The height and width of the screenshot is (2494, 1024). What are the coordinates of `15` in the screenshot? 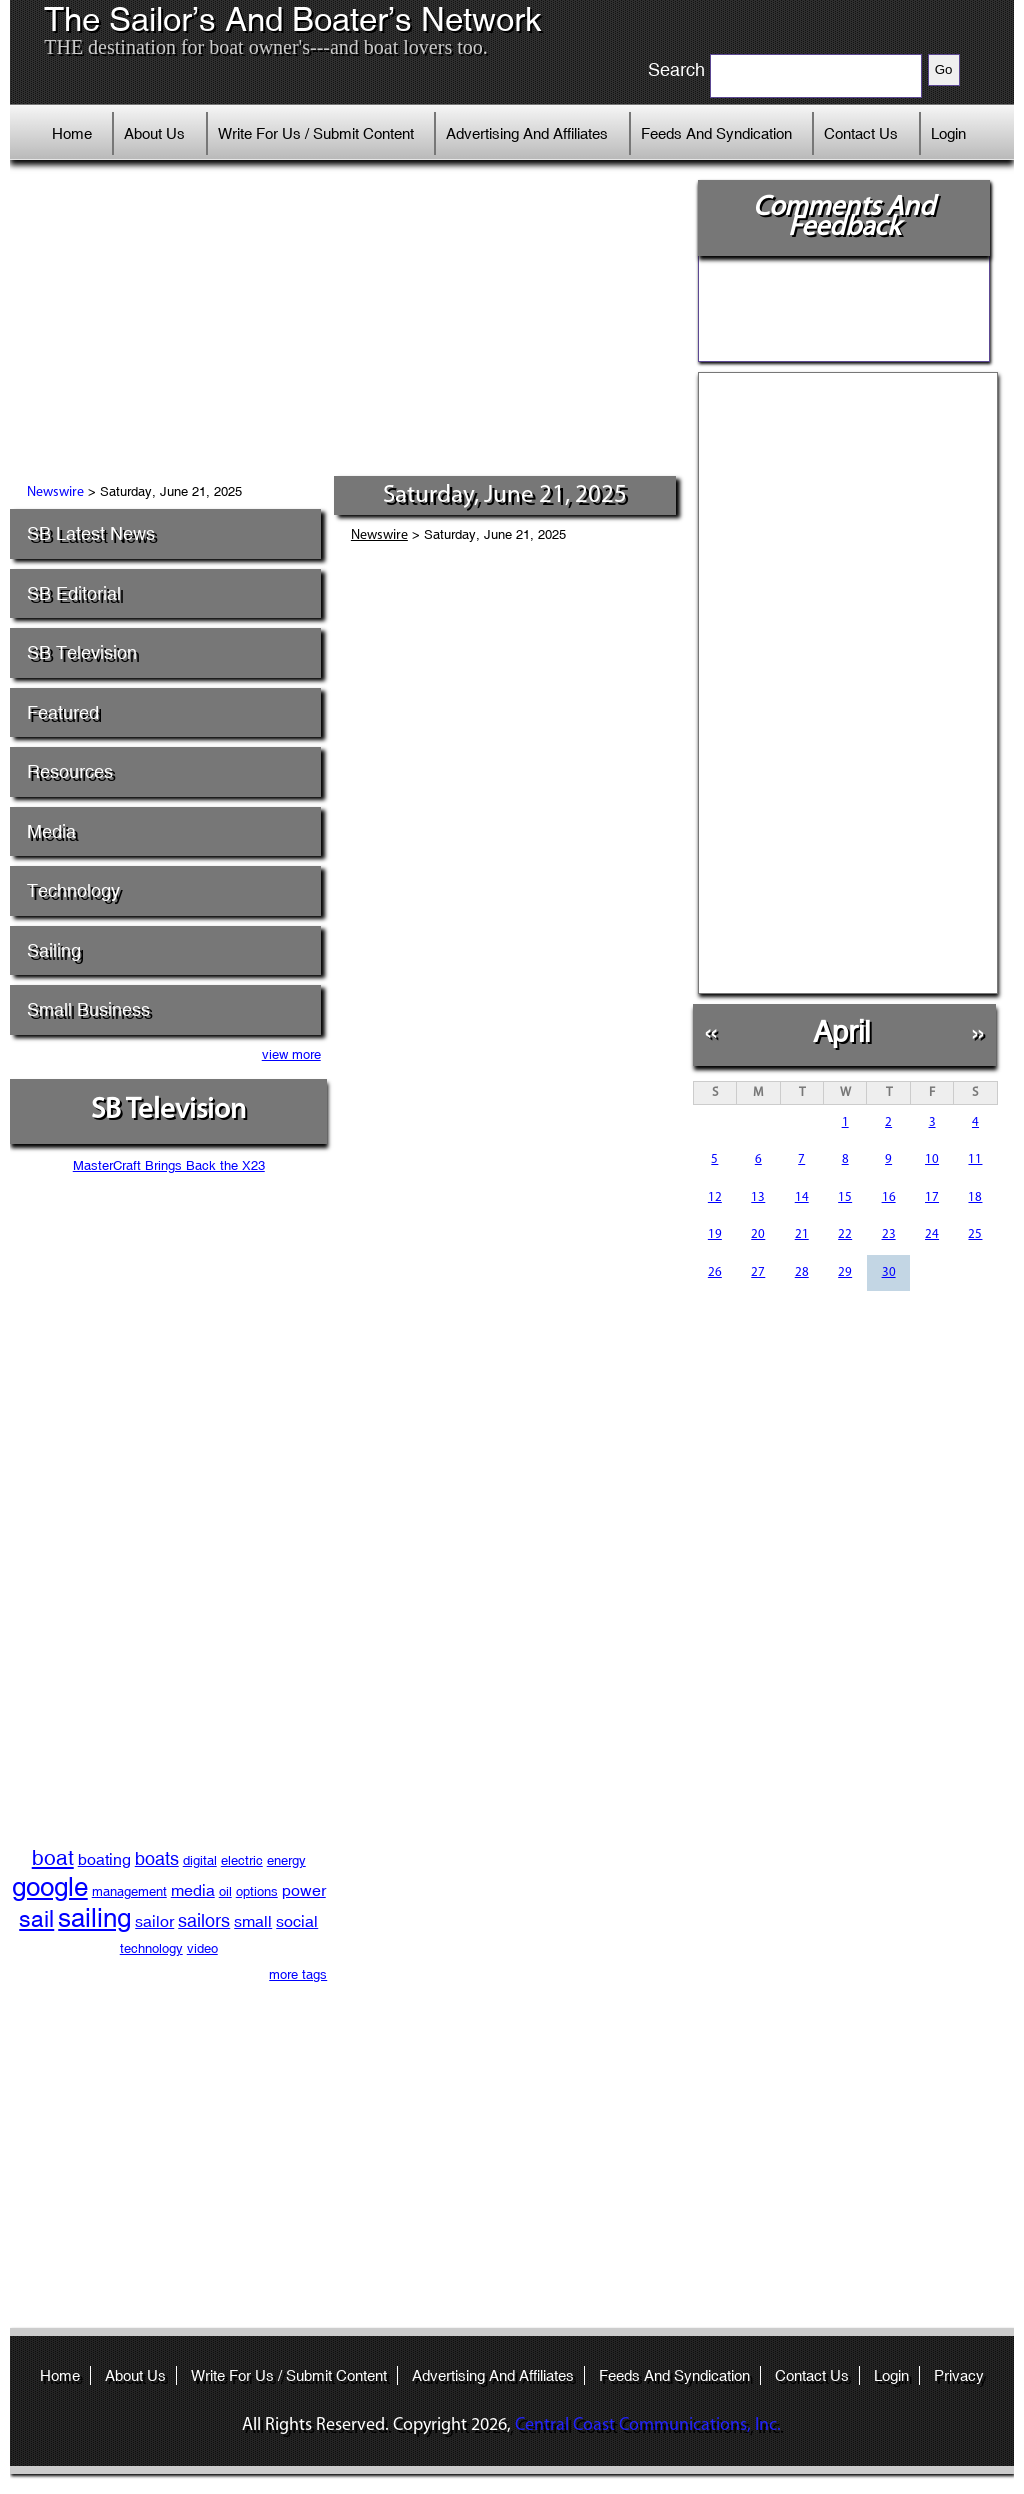 It's located at (845, 1197).